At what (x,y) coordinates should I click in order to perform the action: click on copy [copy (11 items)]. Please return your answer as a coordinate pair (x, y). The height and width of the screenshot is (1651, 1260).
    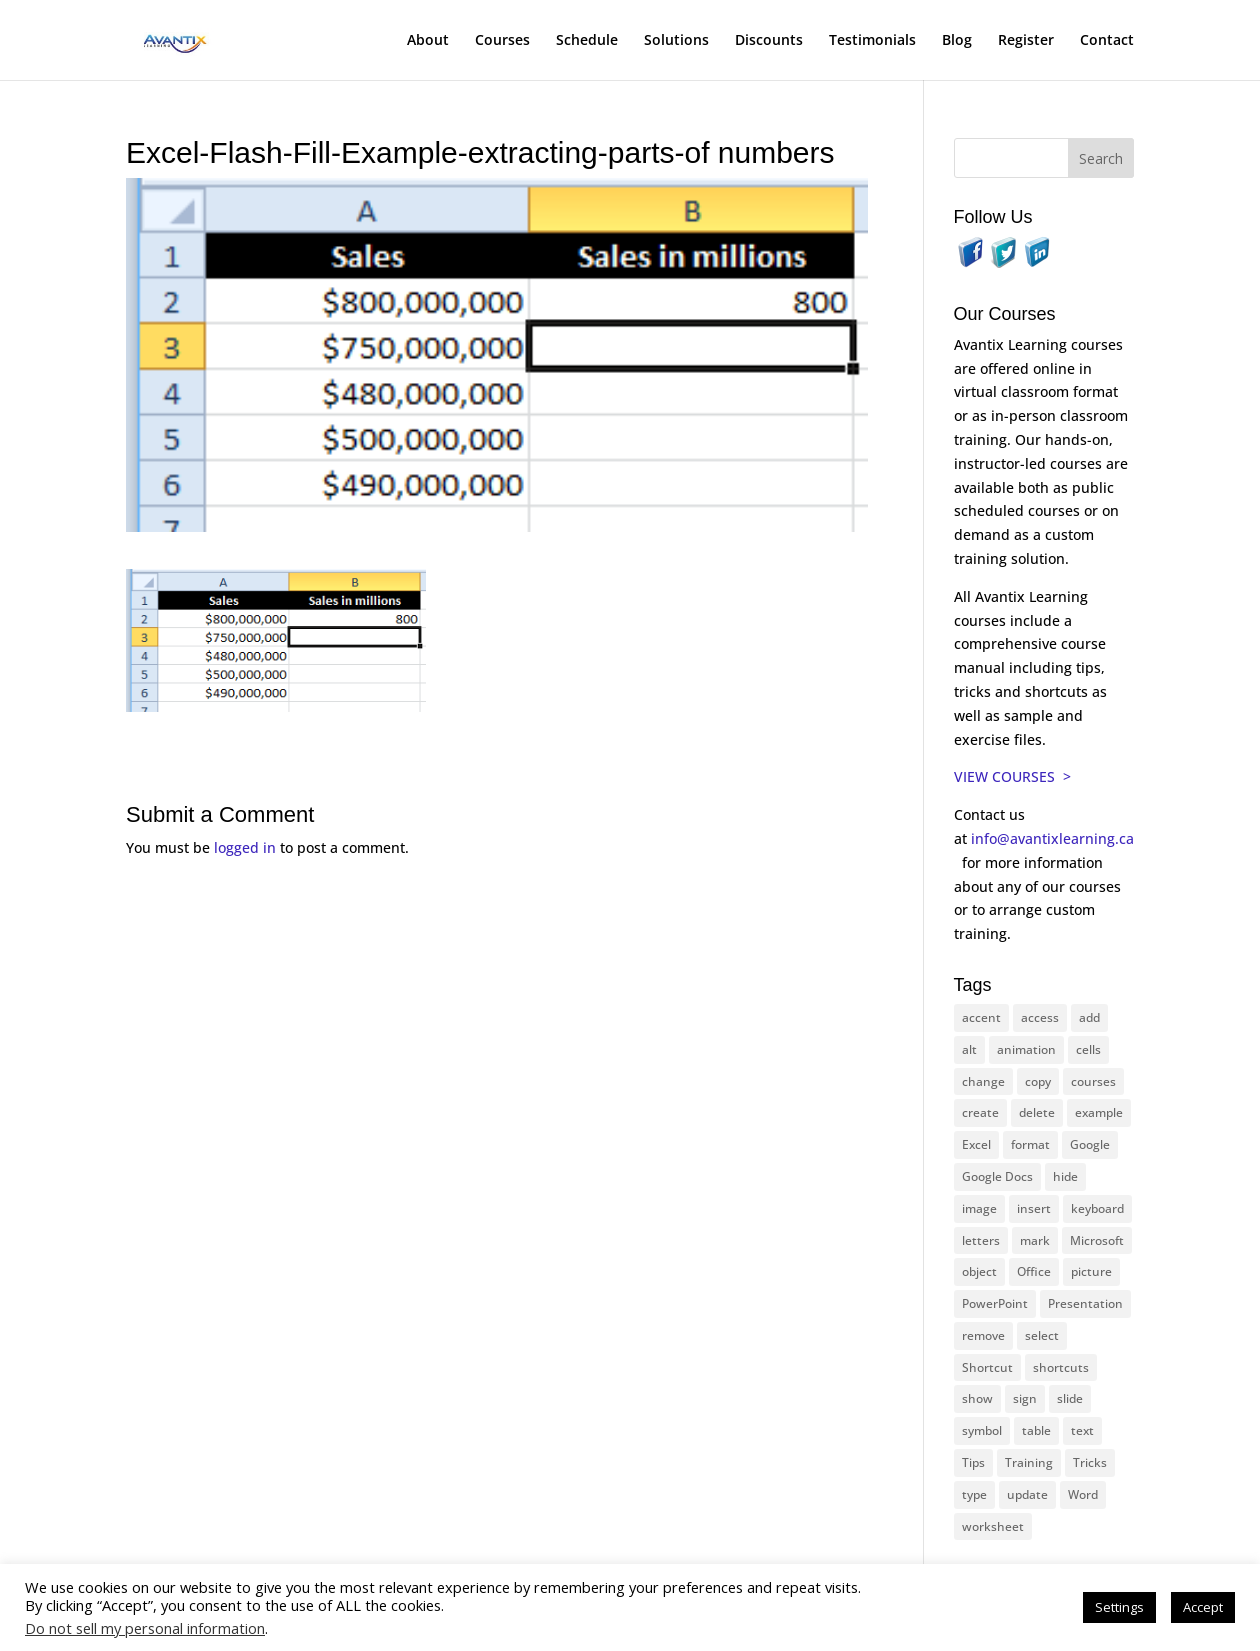
    Looking at the image, I should click on (1038, 1081).